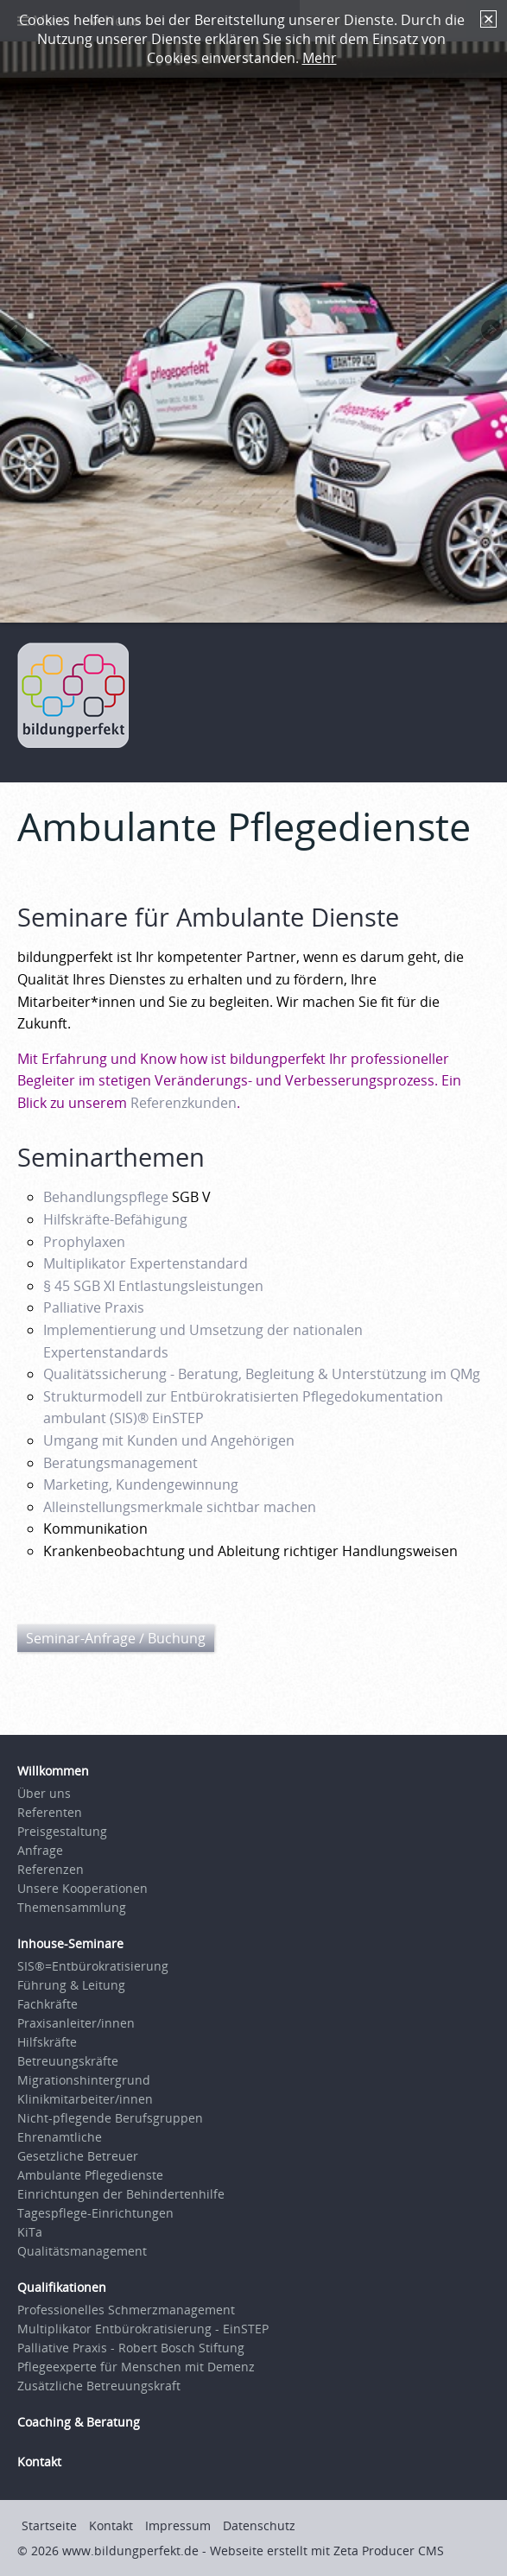 The image size is (507, 2576). I want to click on Gesetzliche Betreuer, so click(77, 2156).